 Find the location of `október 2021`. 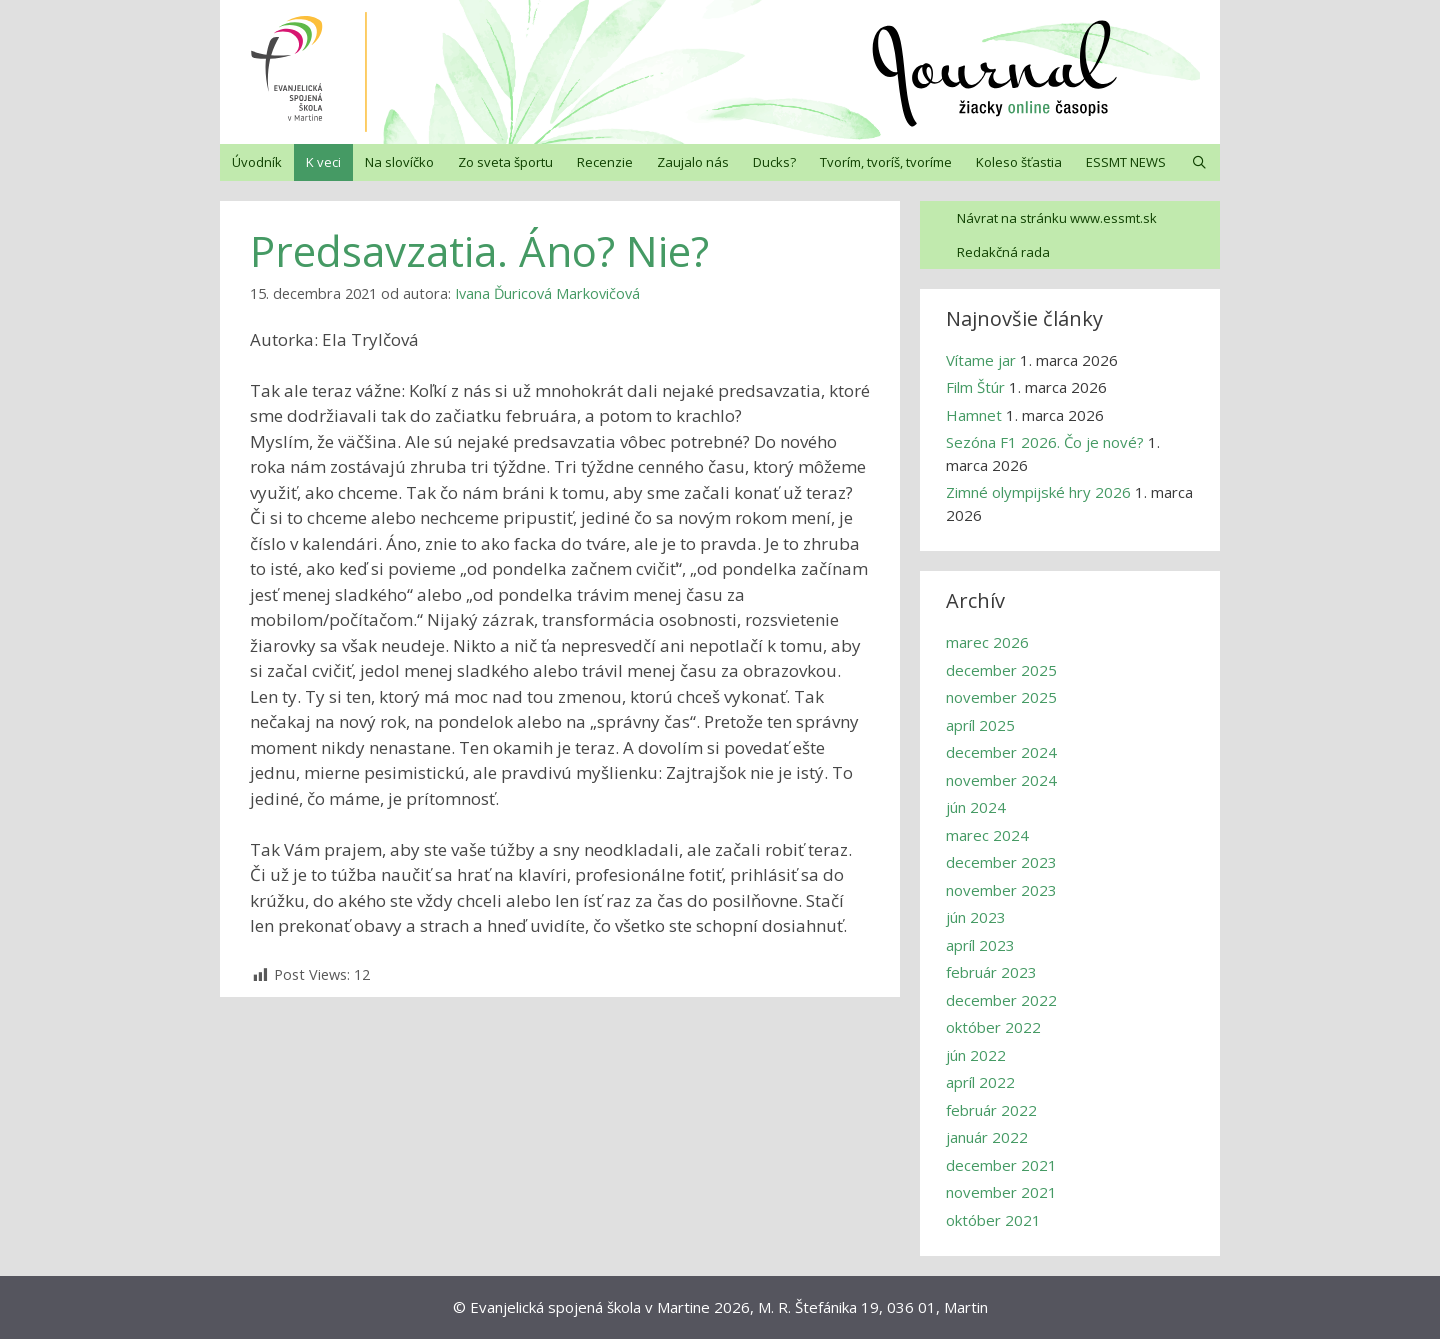

október 2021 is located at coordinates (993, 1220).